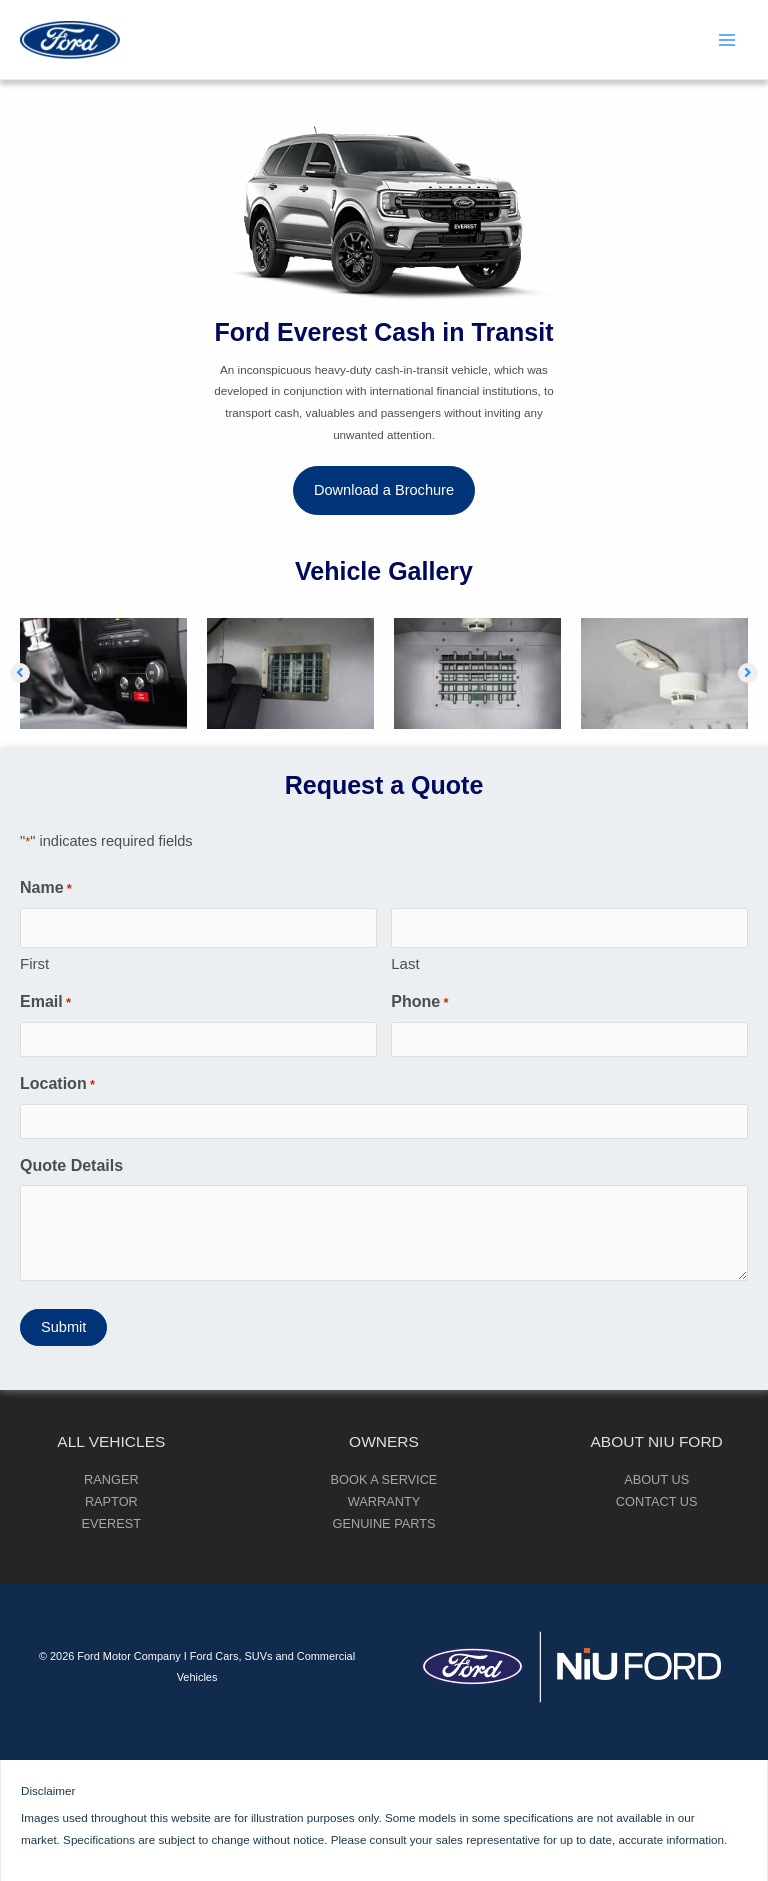 The image size is (768, 1881). I want to click on Everest, so click(112, 1523).